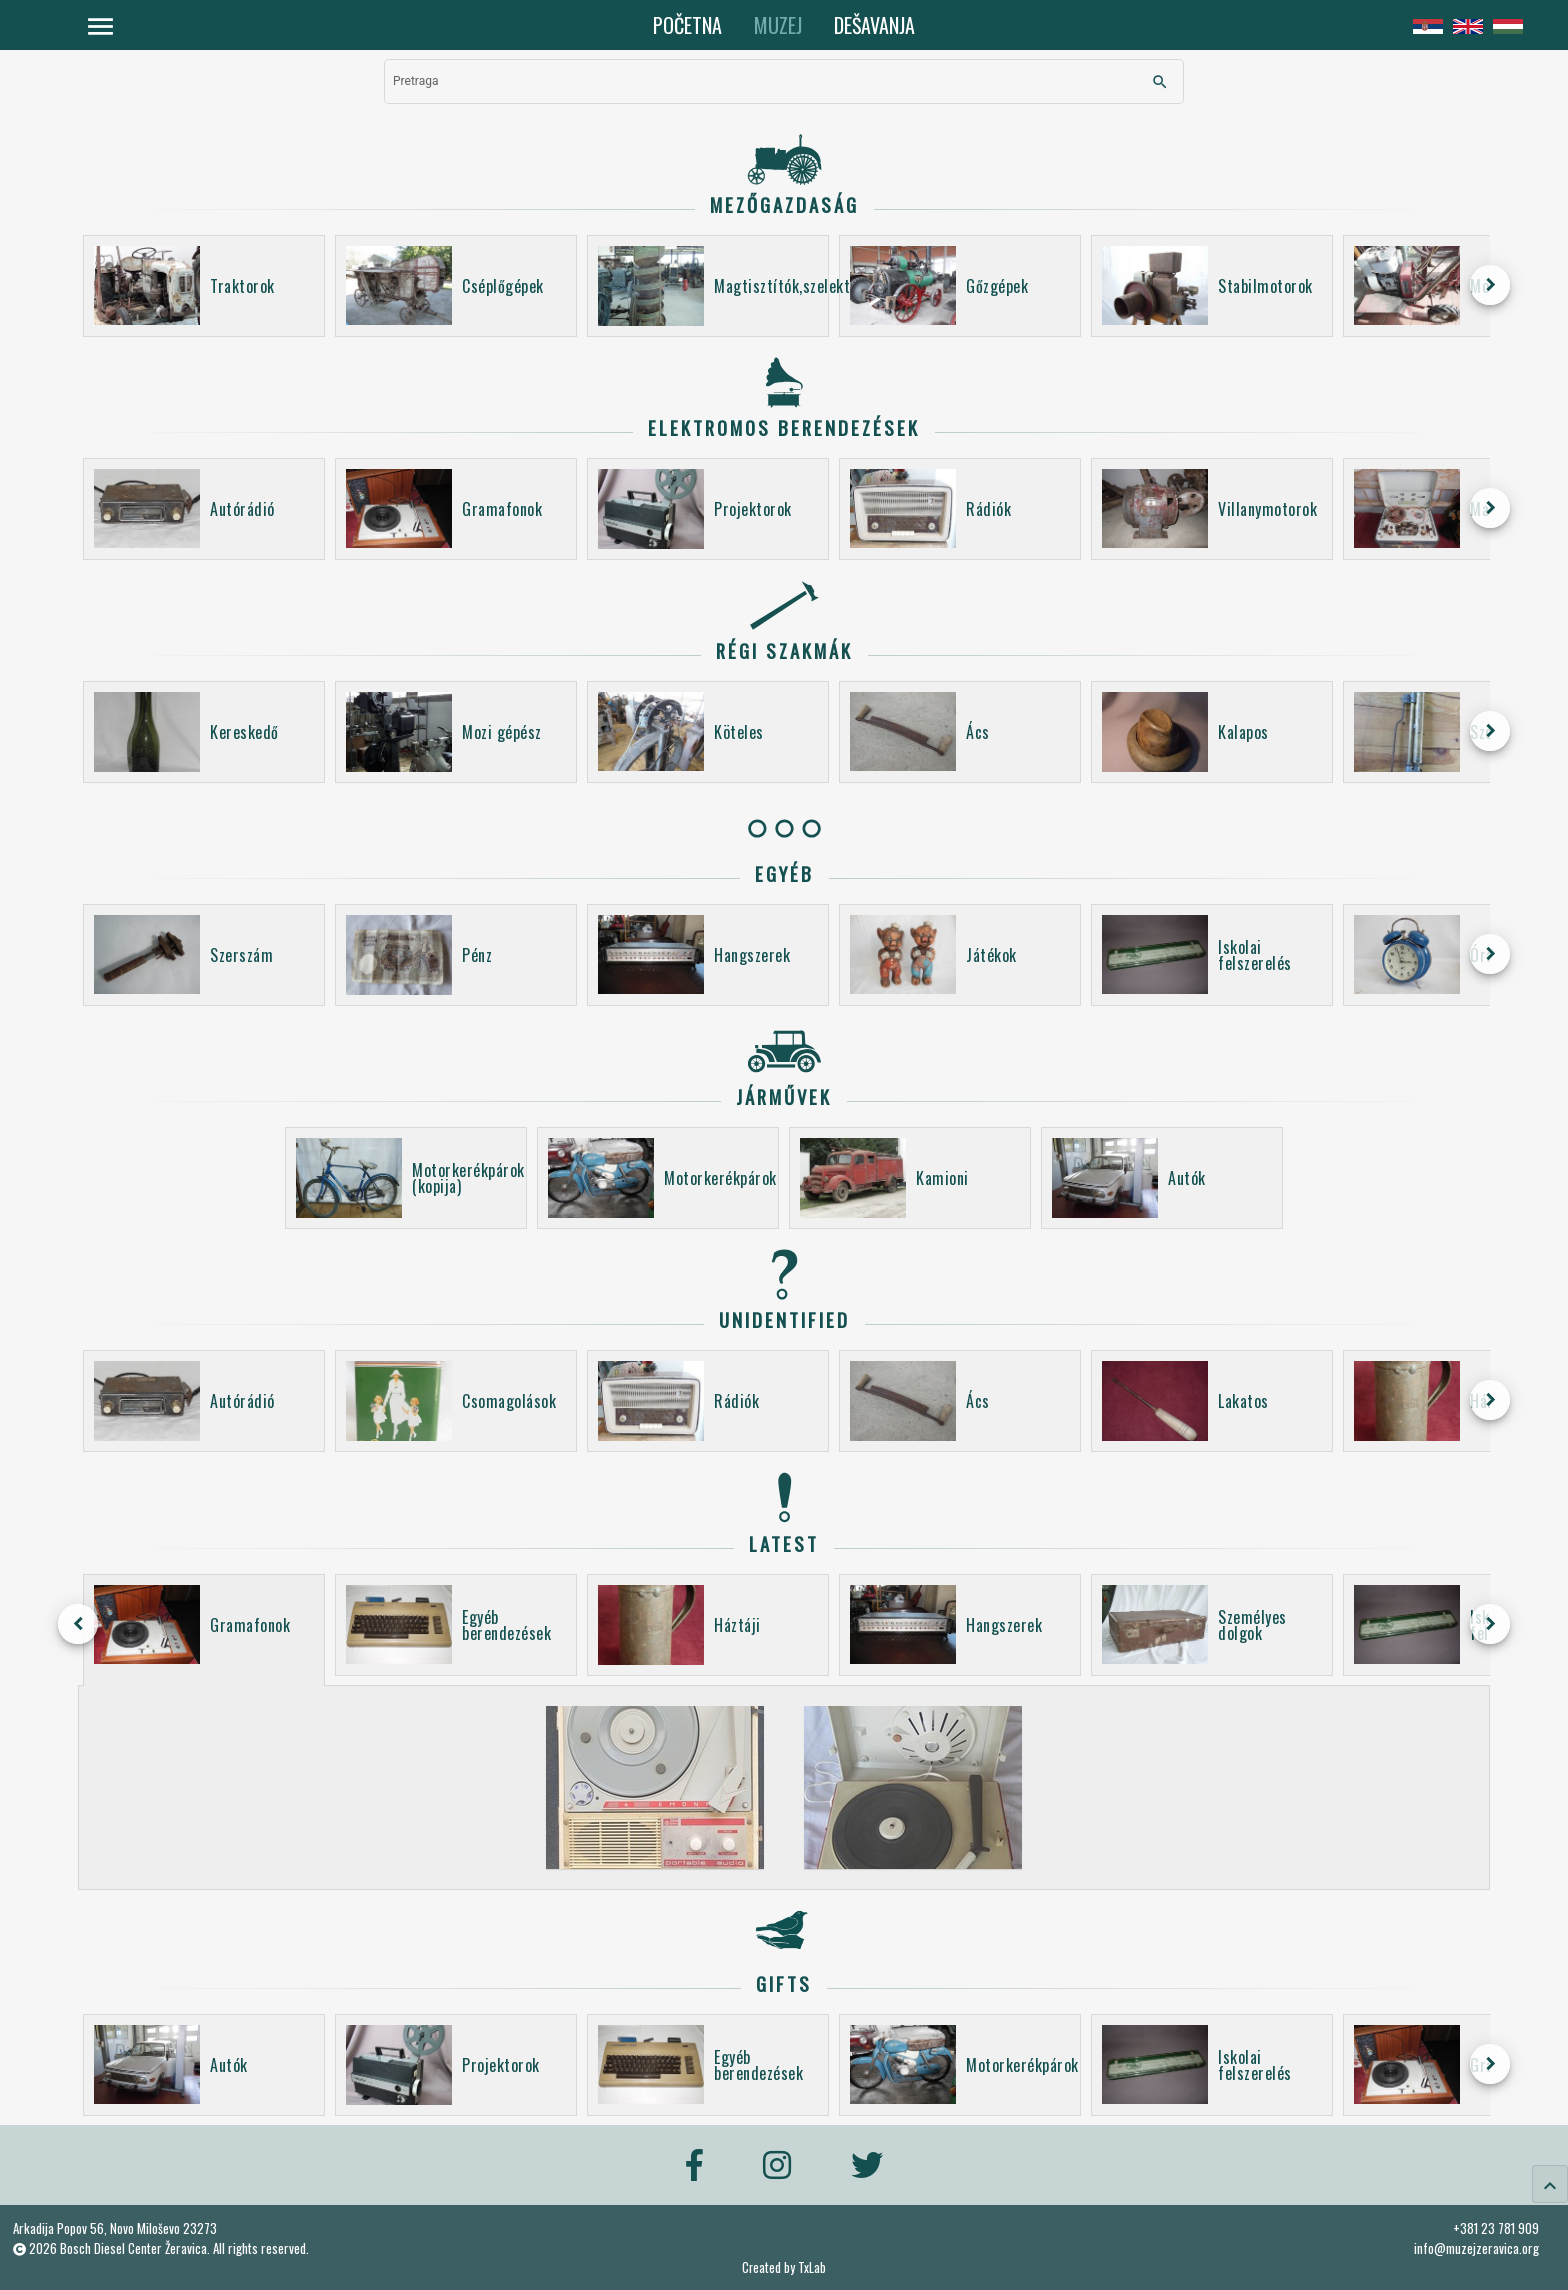 The height and width of the screenshot is (2290, 1568). Describe the element at coordinates (1496, 2228) in the screenshot. I see `+381 23 781 909` at that location.